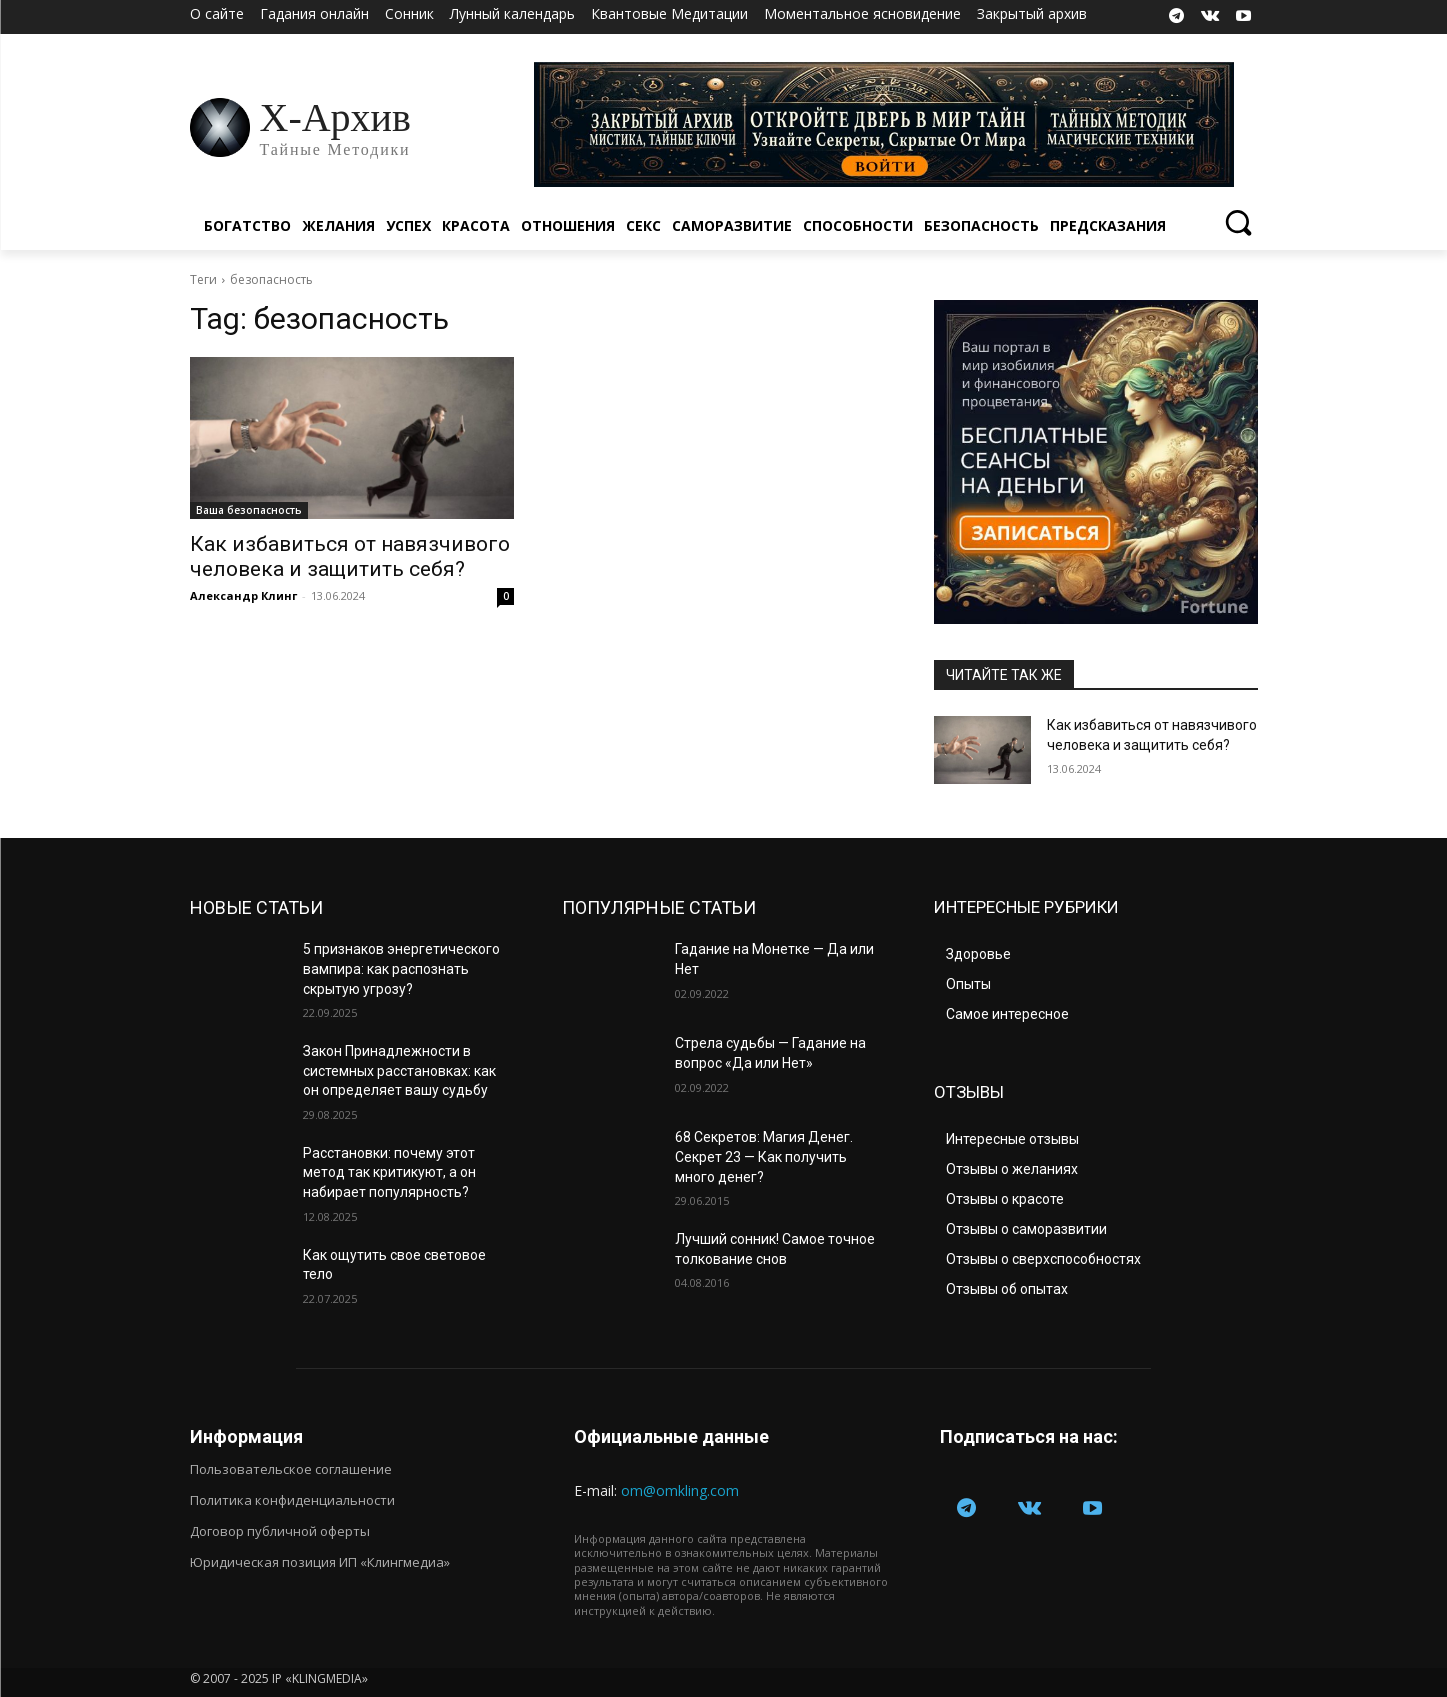 This screenshot has height=1697, width=1447. What do you see at coordinates (350, 556) in the screenshot?
I see `Как избавиться от навязчивого человека и защитить себя?` at bounding box center [350, 556].